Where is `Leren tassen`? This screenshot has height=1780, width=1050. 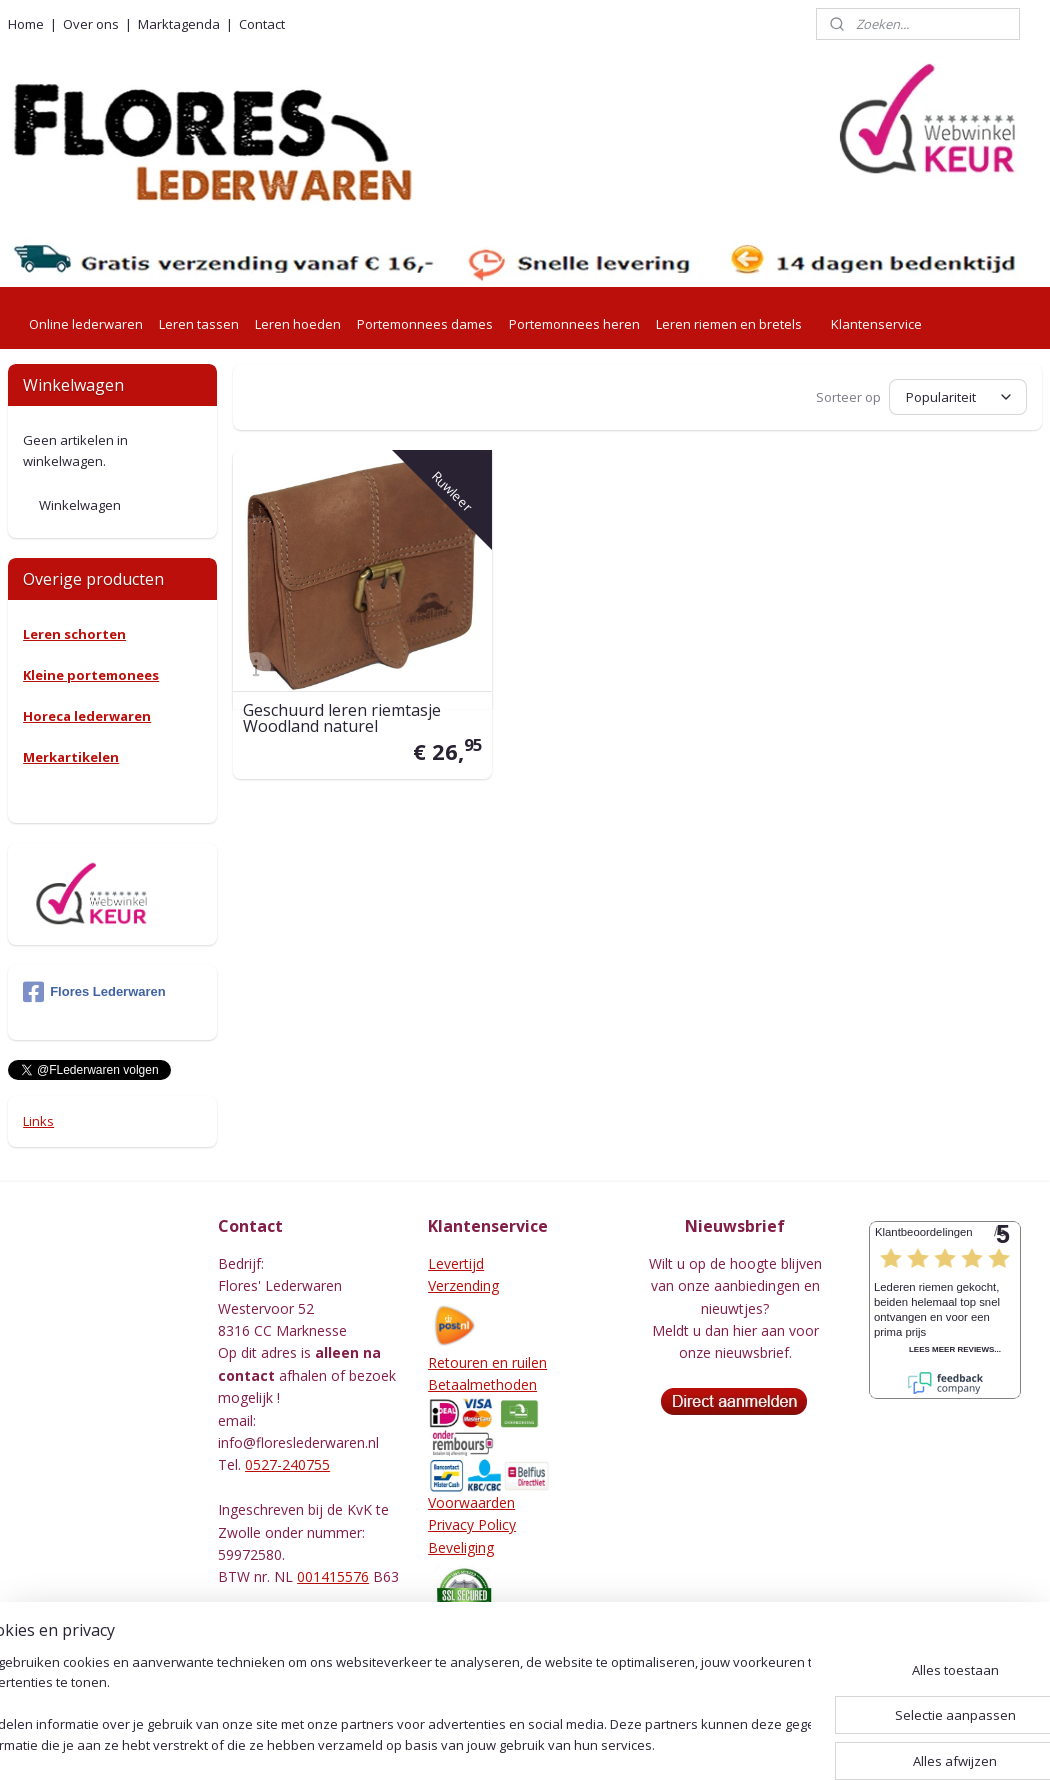 Leren tassen is located at coordinates (199, 324).